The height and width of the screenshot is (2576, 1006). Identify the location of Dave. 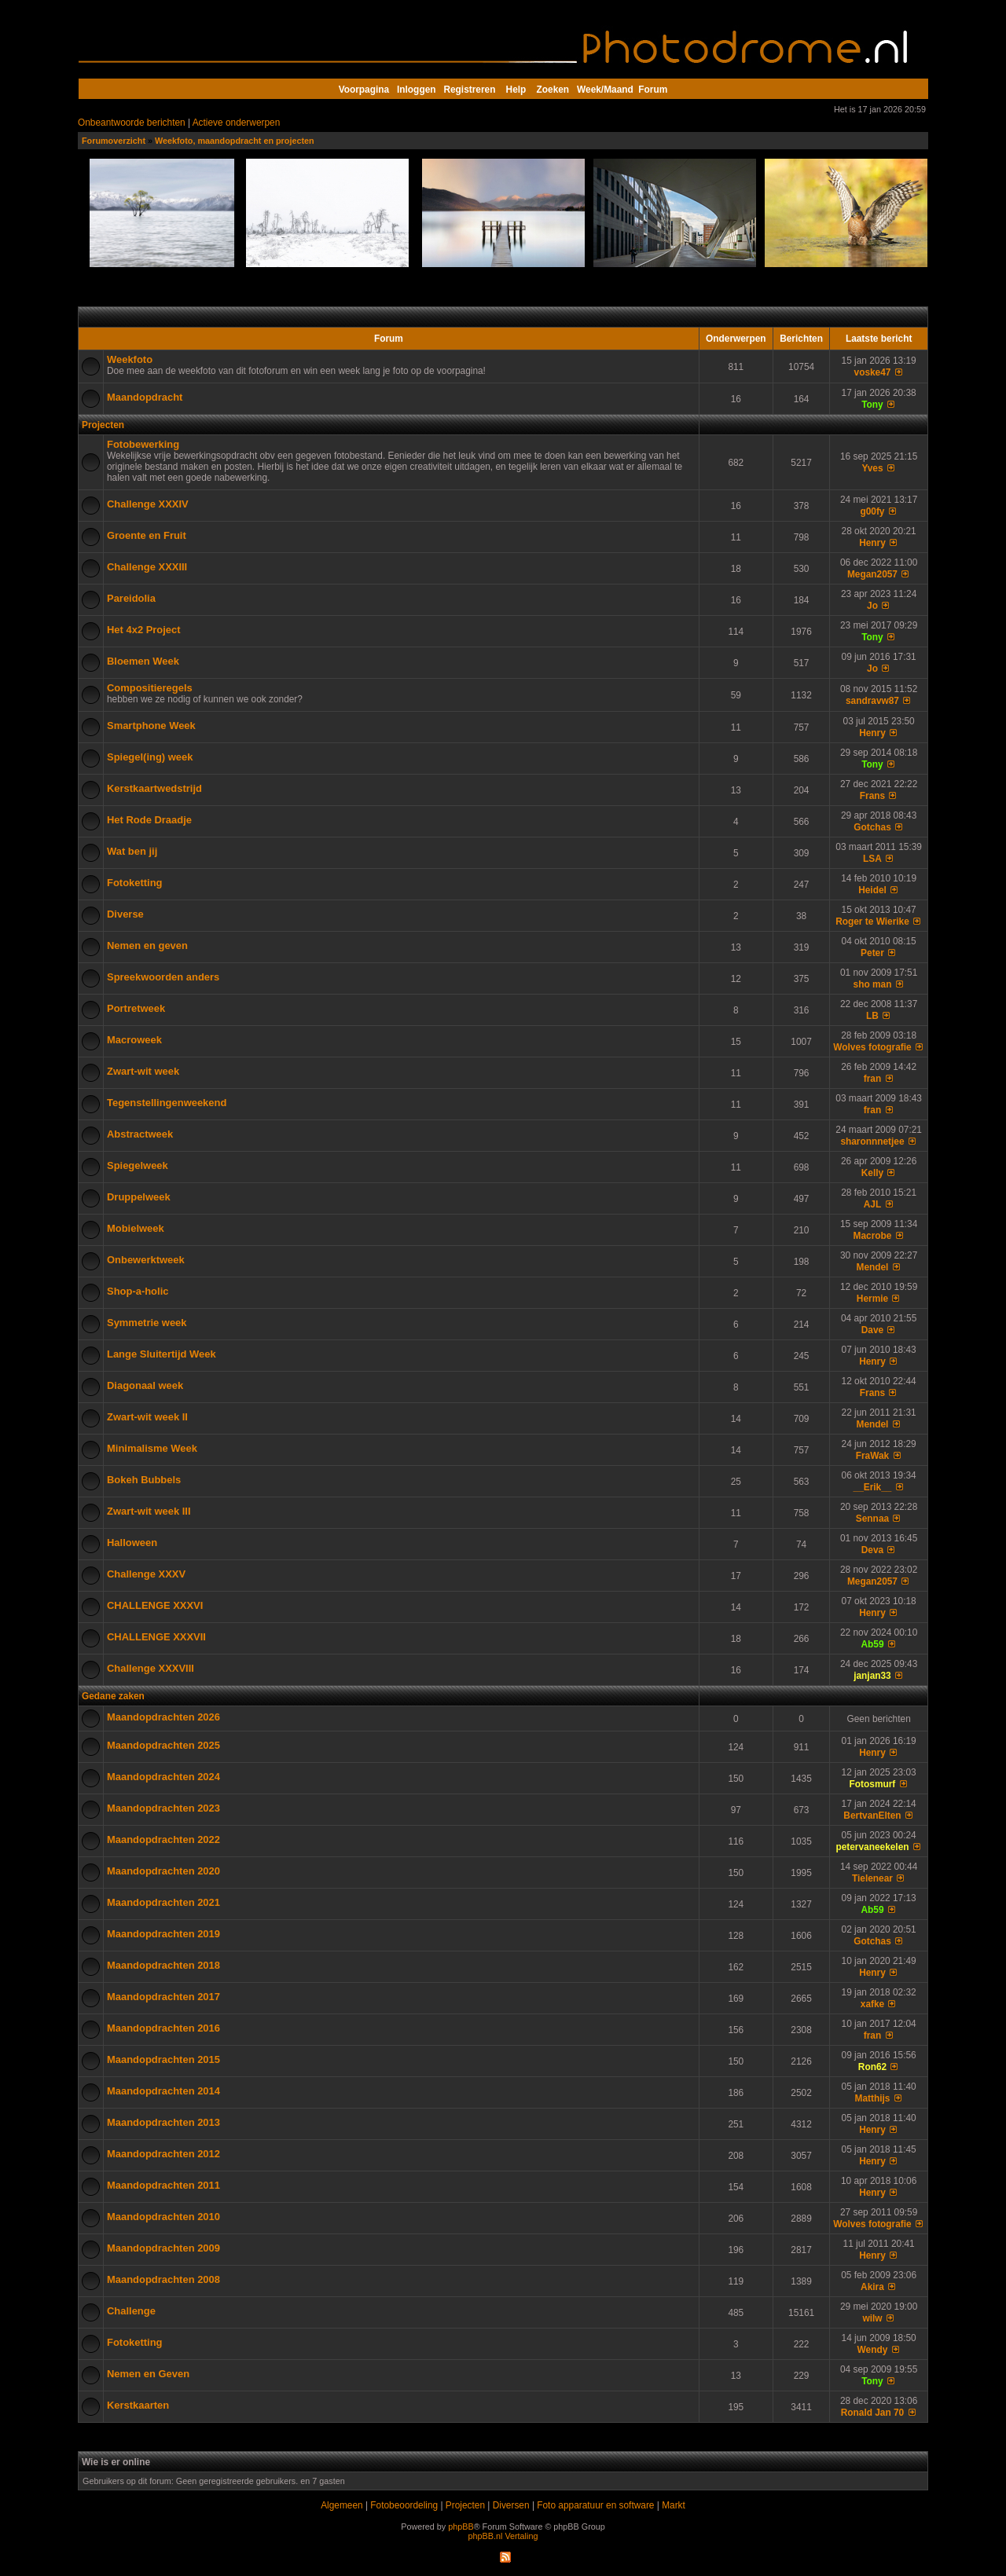
(872, 1330).